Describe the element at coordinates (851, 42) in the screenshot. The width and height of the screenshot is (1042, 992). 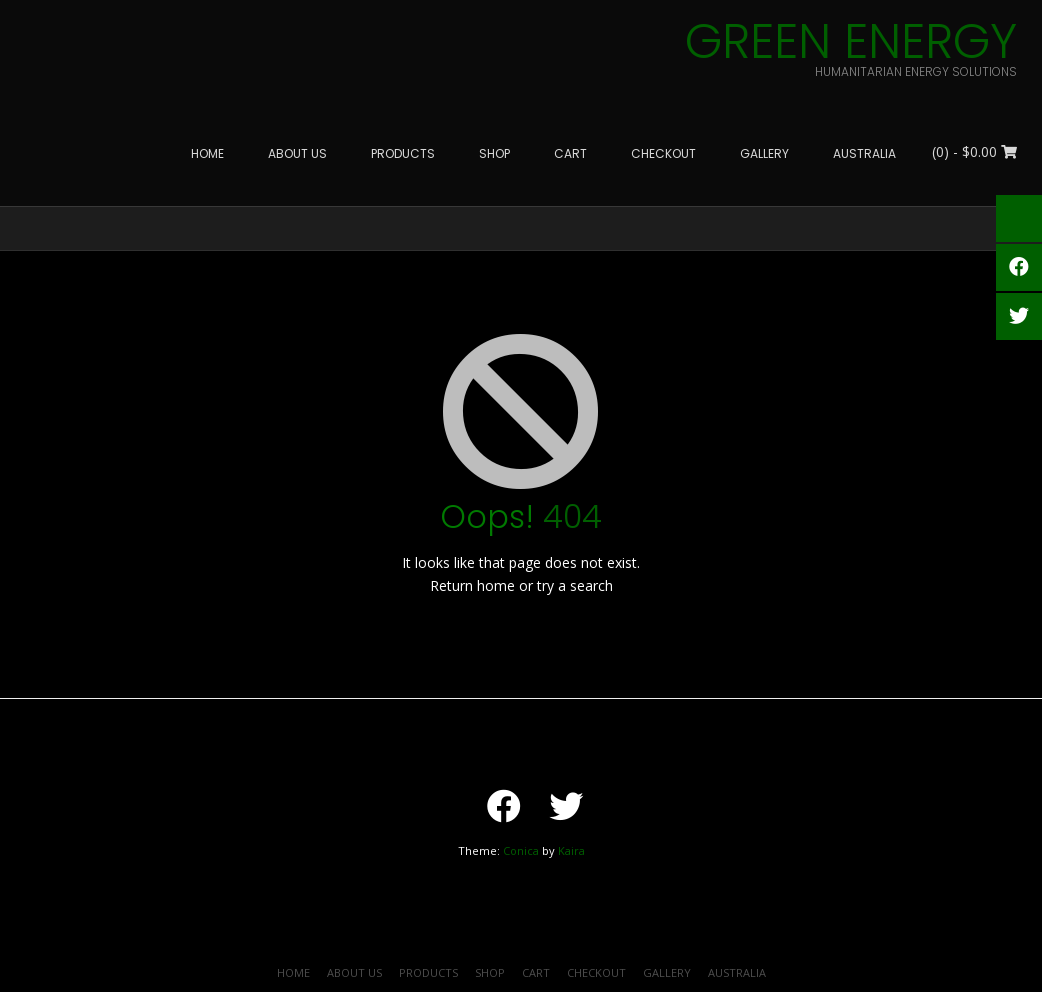
I see `Green Energy` at that location.